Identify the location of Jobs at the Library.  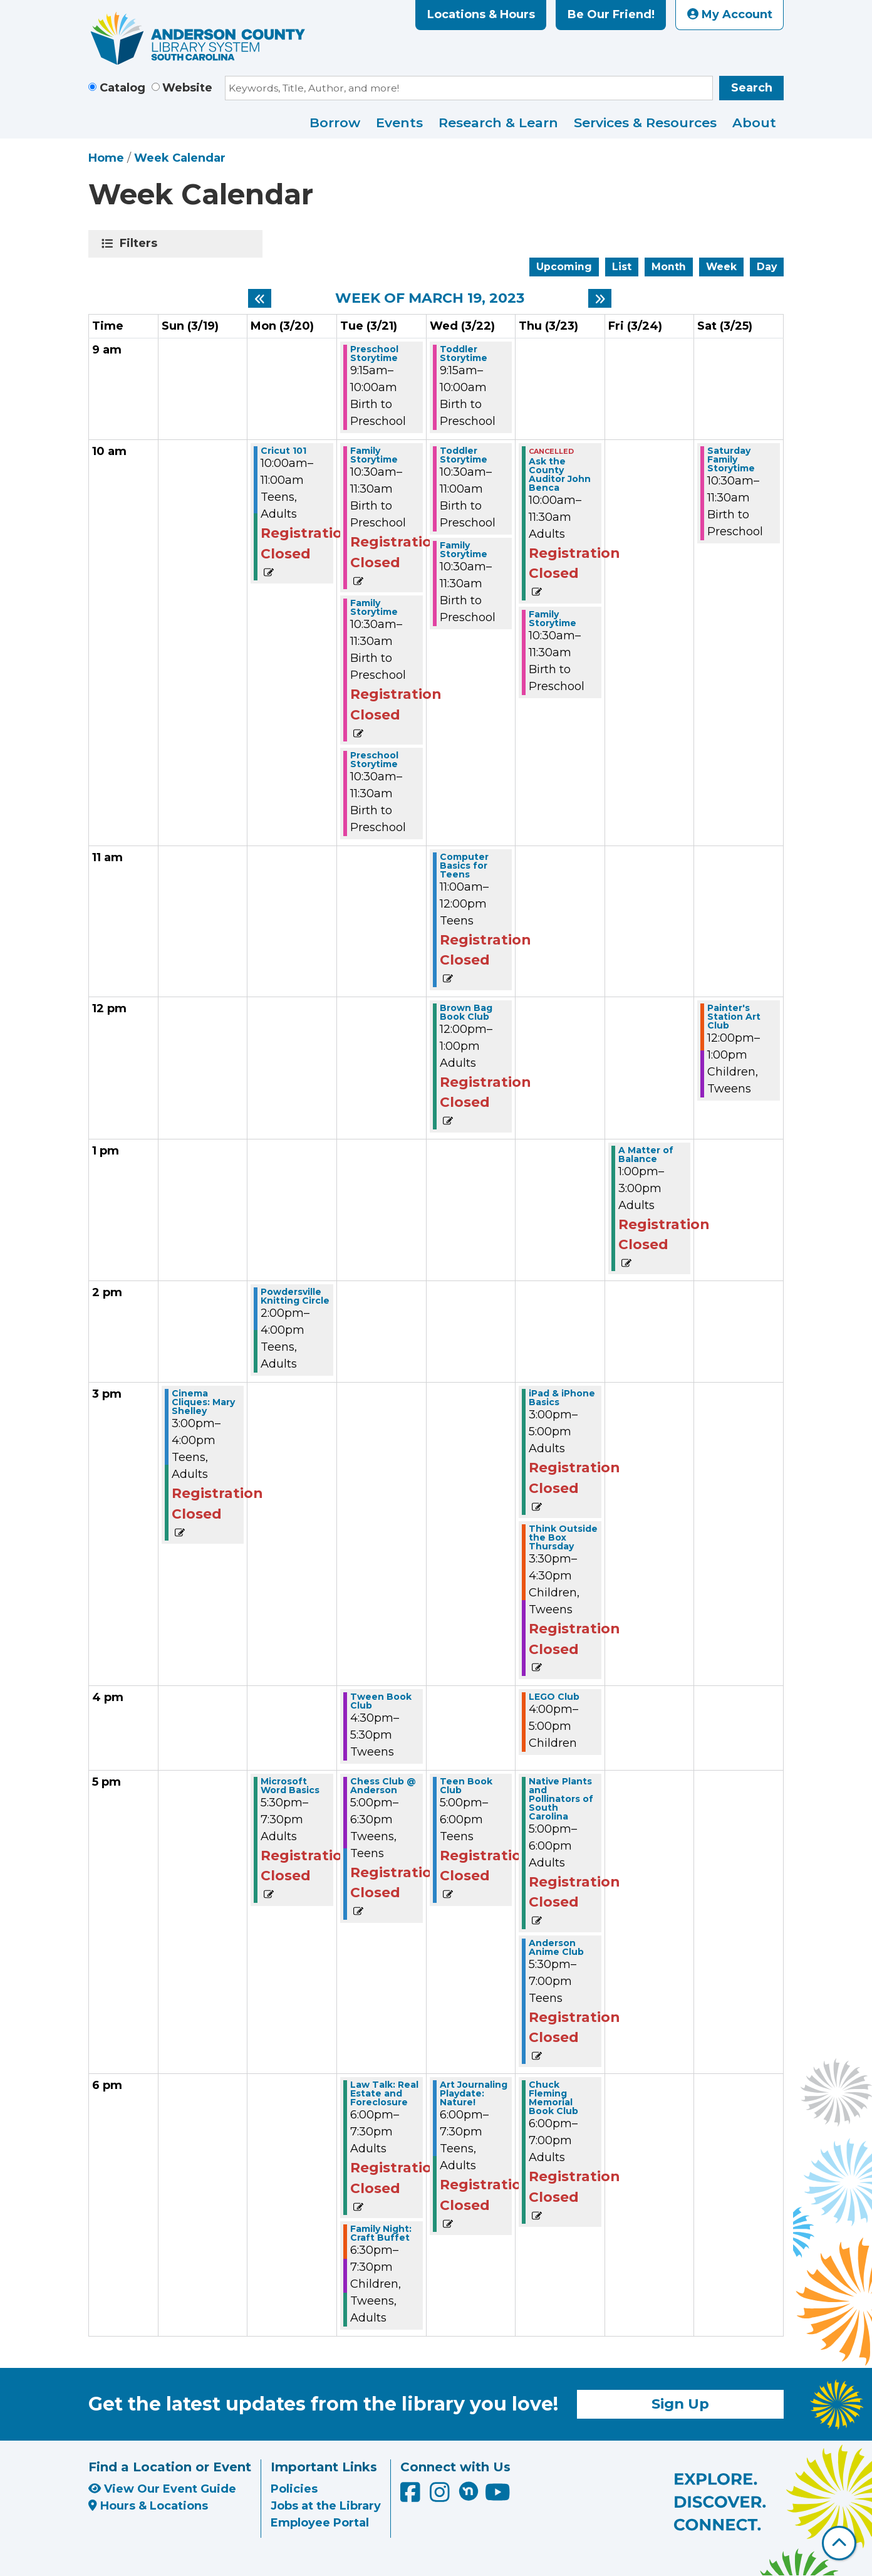
(326, 2506).